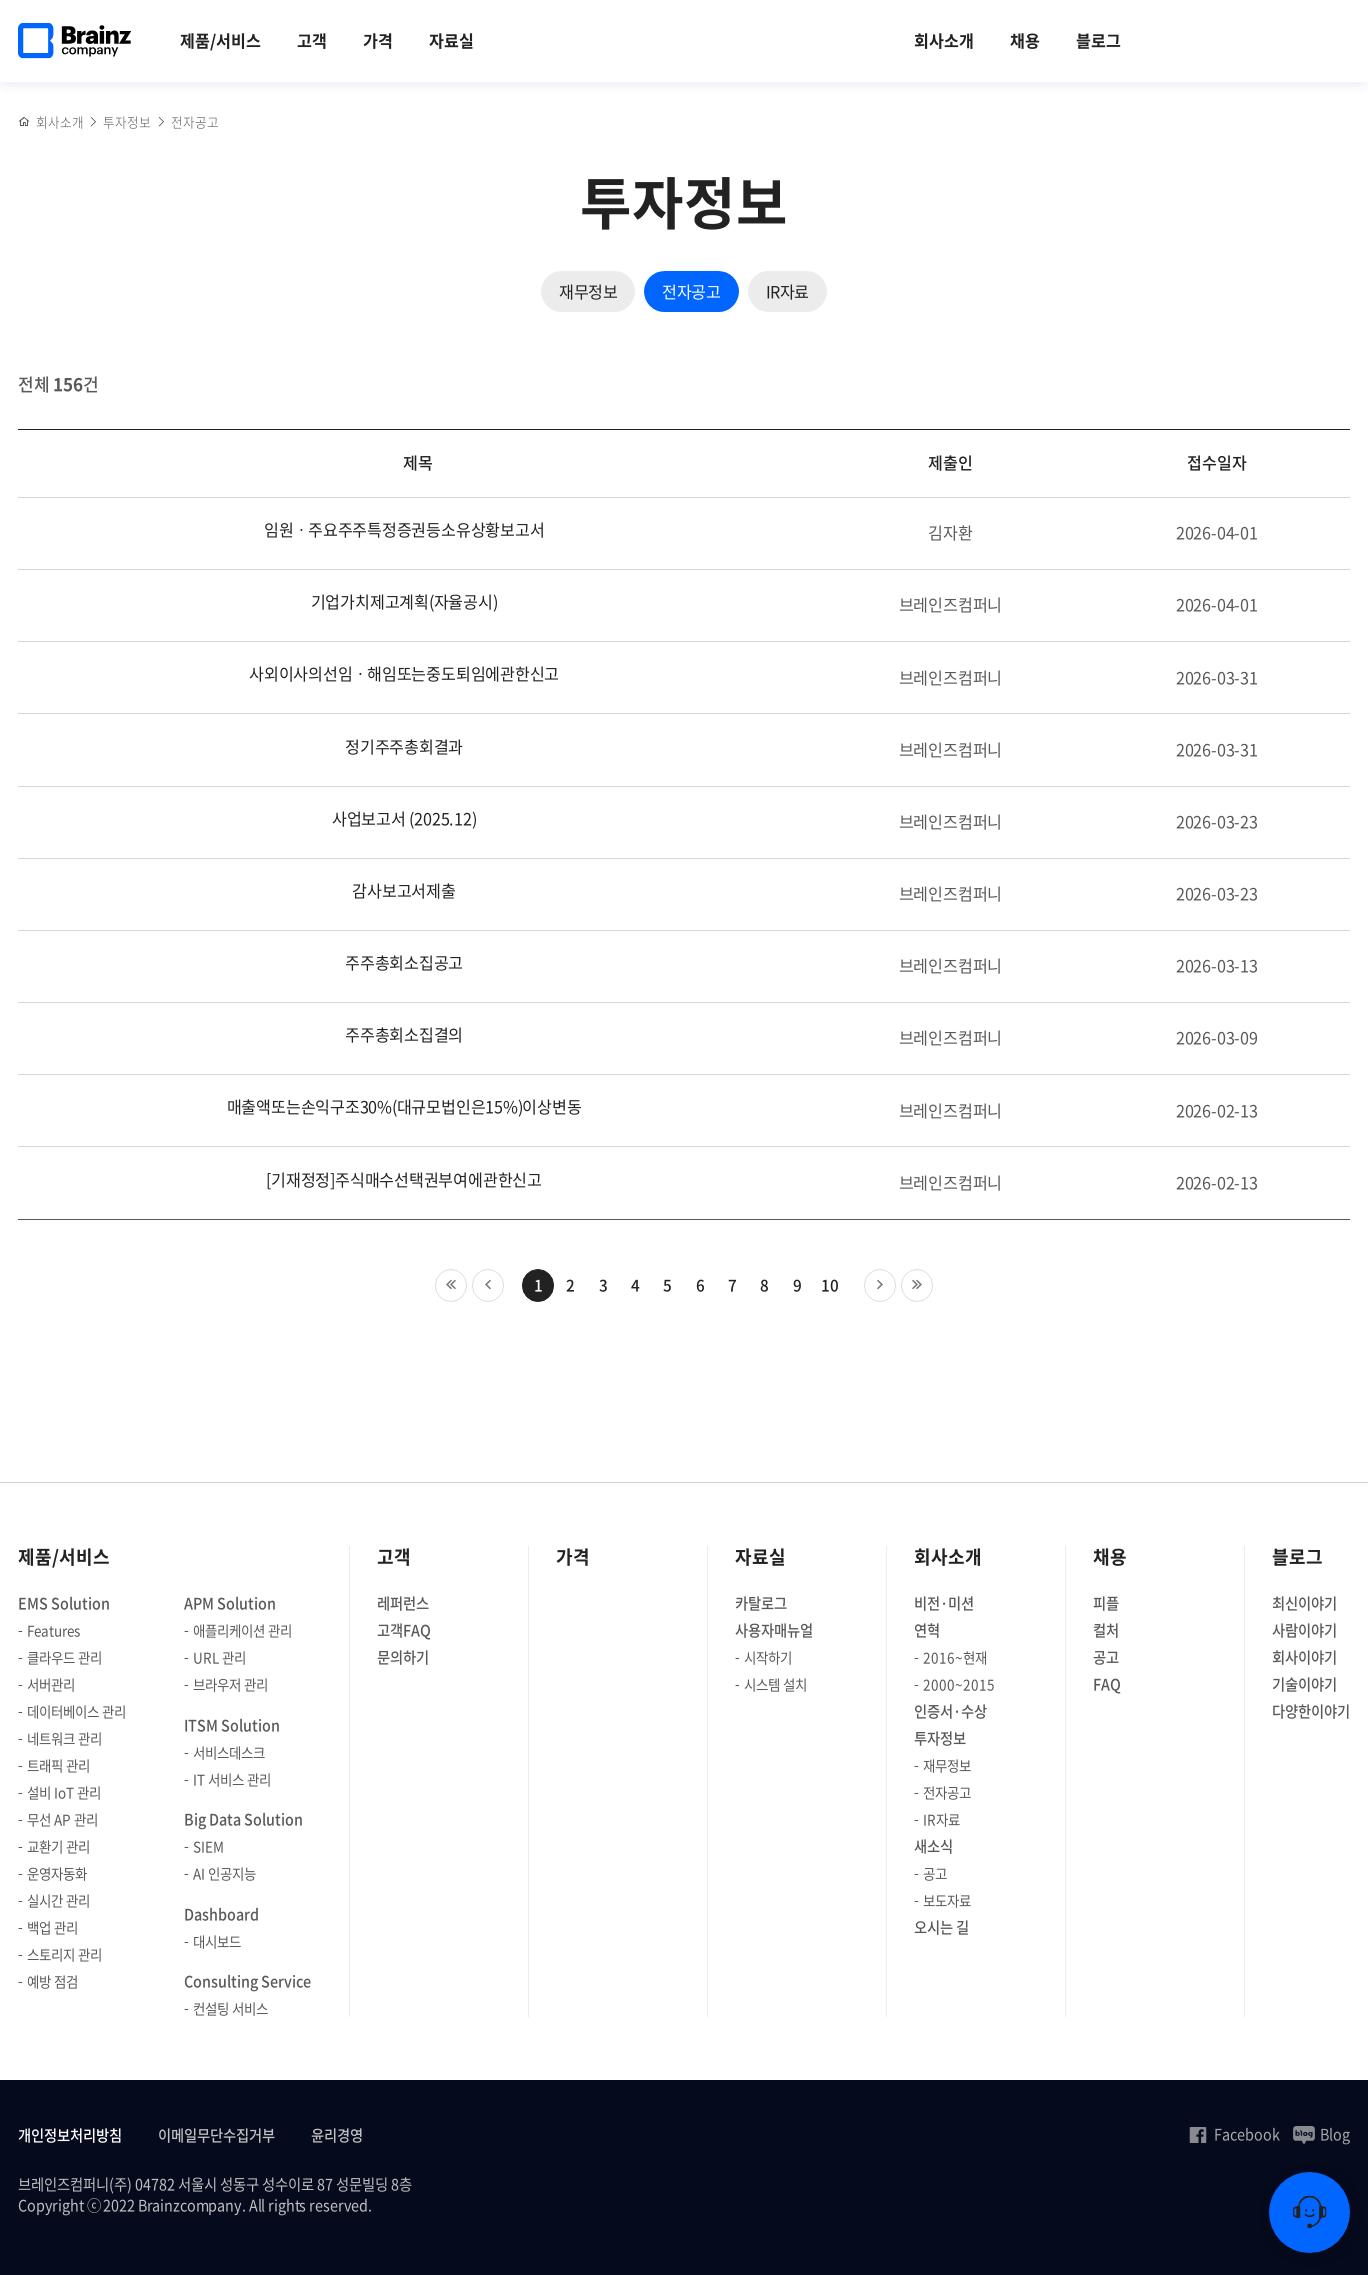 The width and height of the screenshot is (1368, 2275). I want to click on 정기주주총회결과, so click(404, 747).